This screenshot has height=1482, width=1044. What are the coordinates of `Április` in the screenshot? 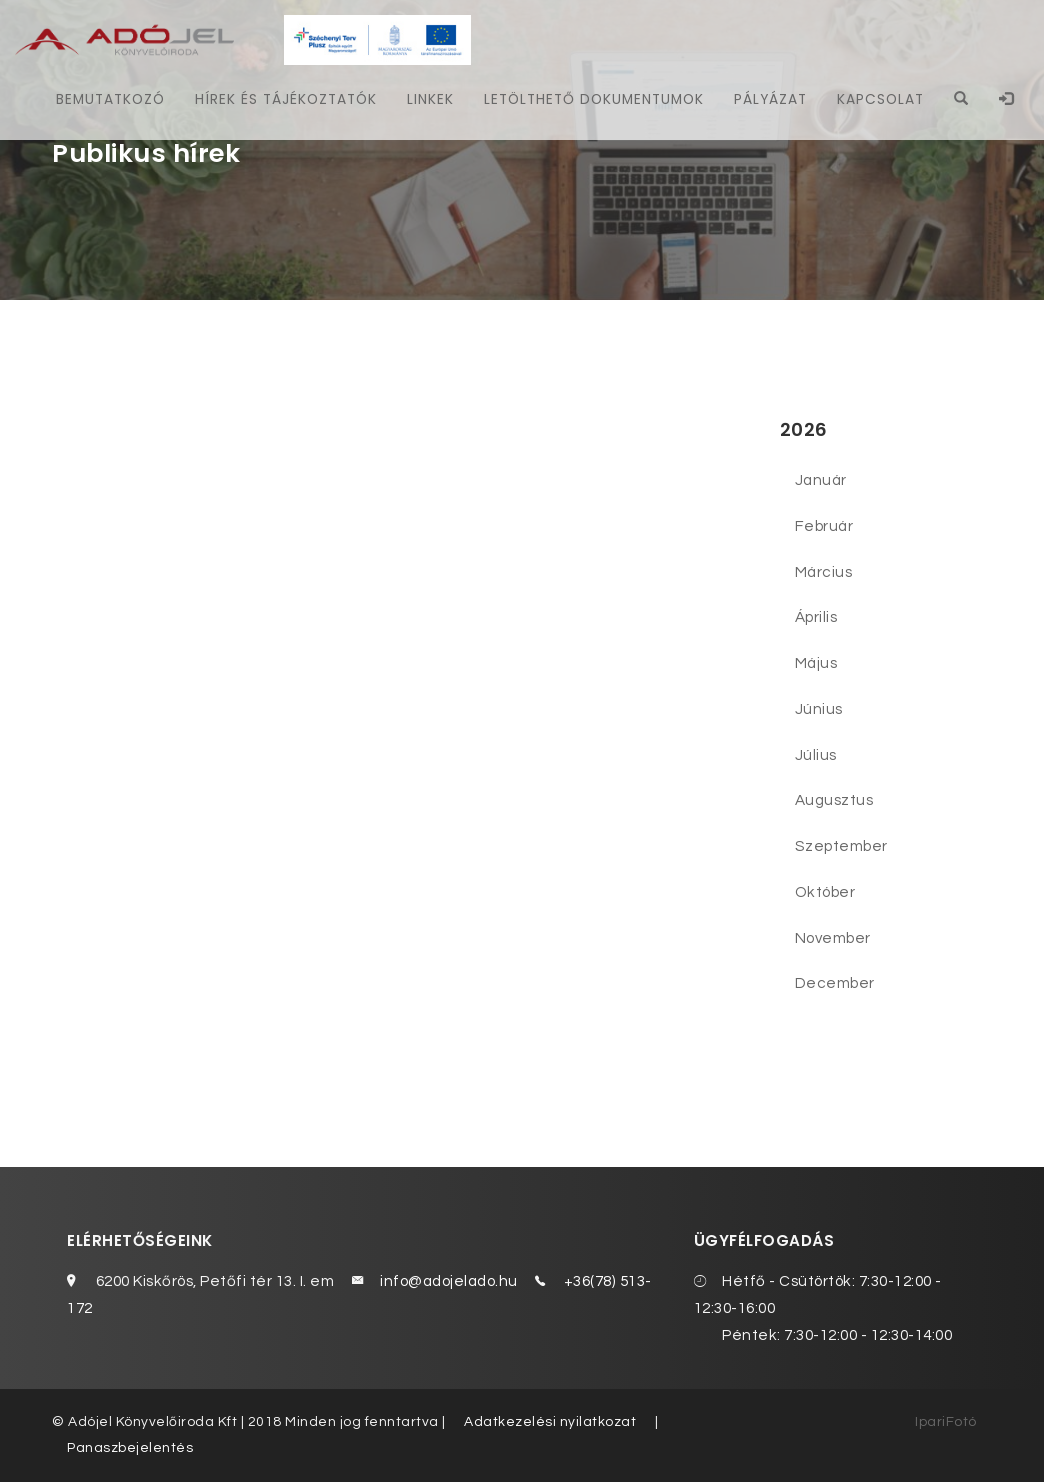 It's located at (816, 617).